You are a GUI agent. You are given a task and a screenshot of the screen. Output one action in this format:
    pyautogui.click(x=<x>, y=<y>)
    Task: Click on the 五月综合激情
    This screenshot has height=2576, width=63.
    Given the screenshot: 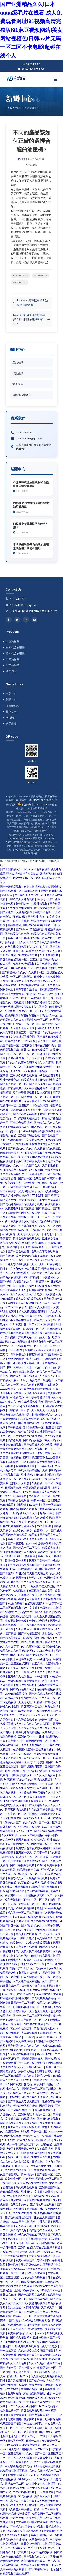 What is the action you would take?
    pyautogui.click(x=34, y=1058)
    